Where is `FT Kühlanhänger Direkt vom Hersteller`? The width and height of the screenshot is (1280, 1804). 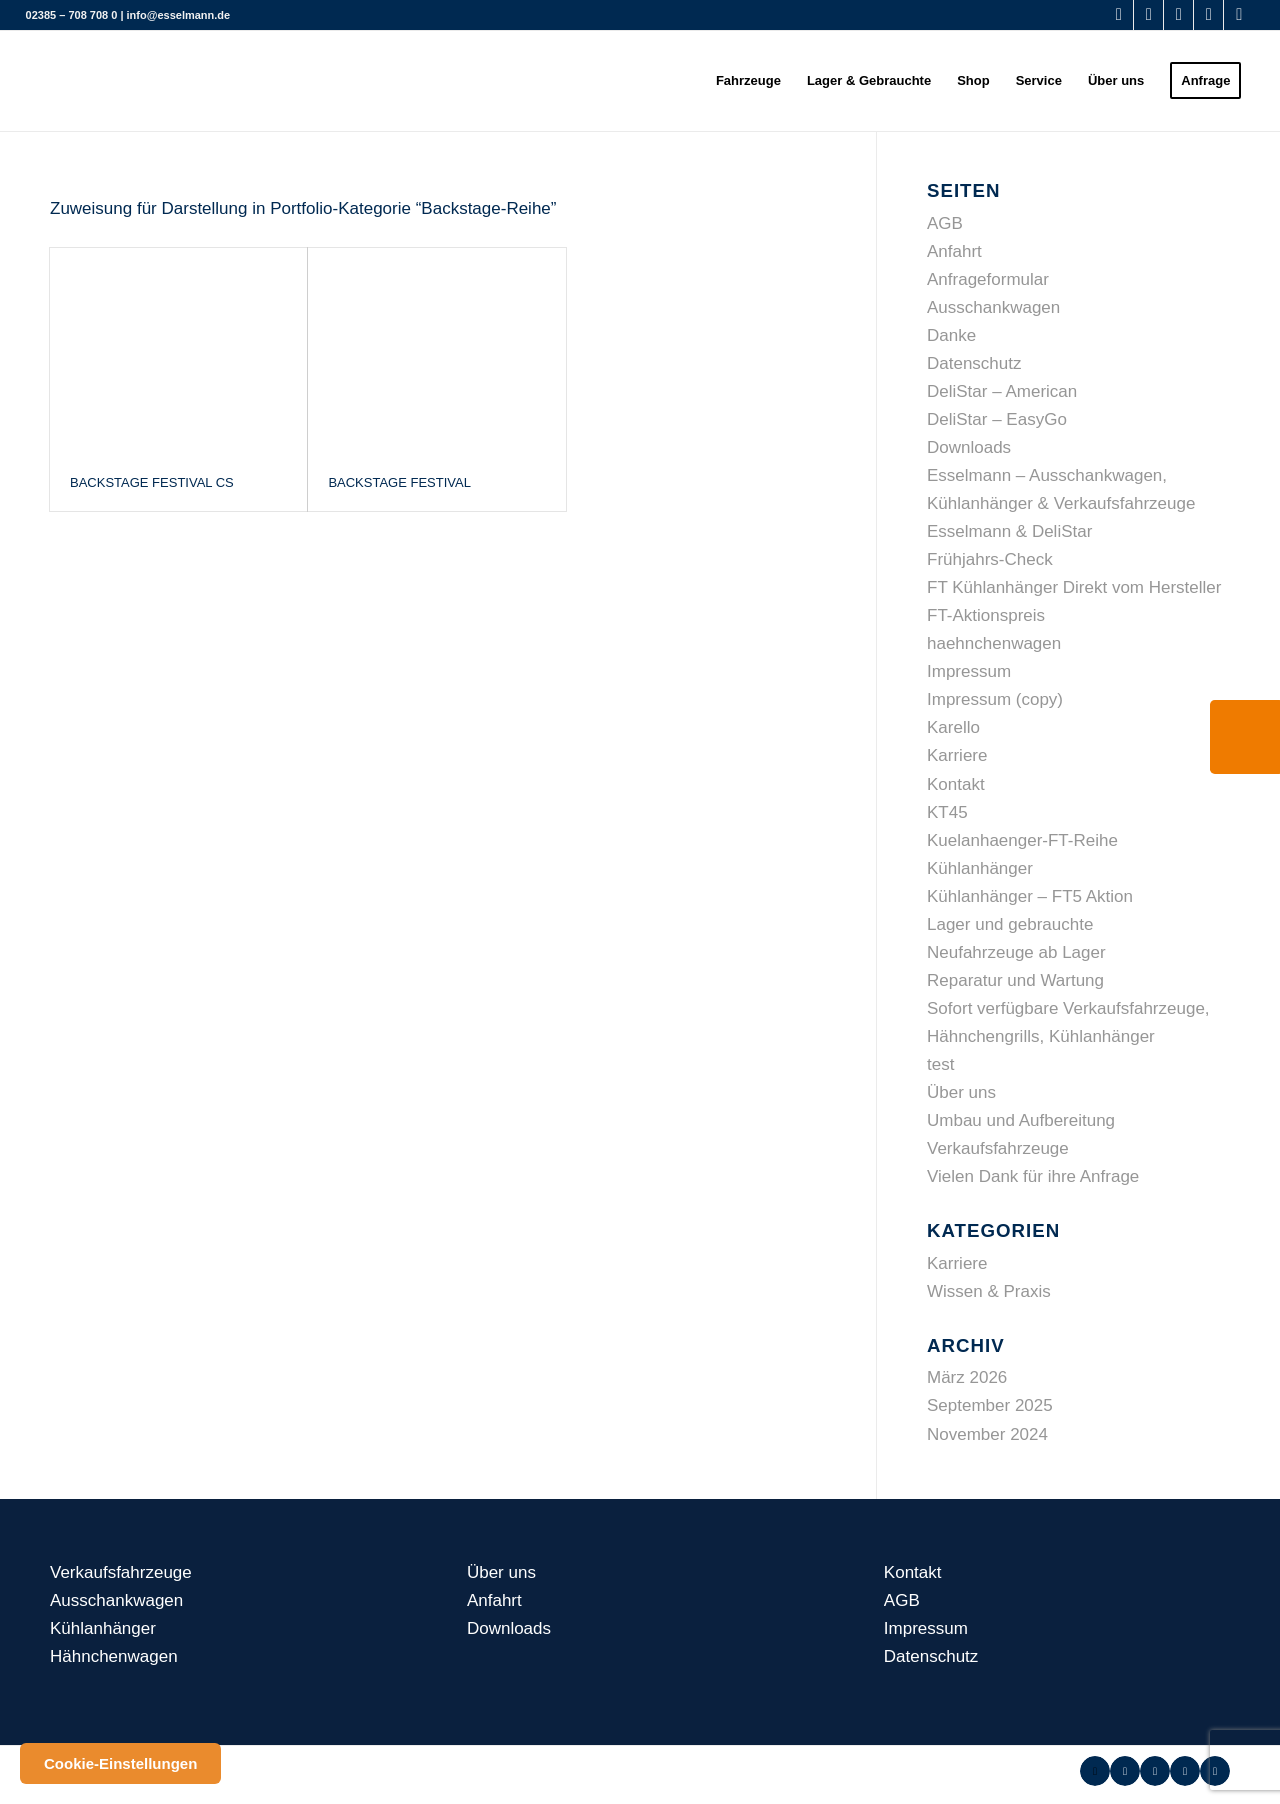
FT Kühlanhänger Direkt vom Hersteller is located at coordinates (1074, 587).